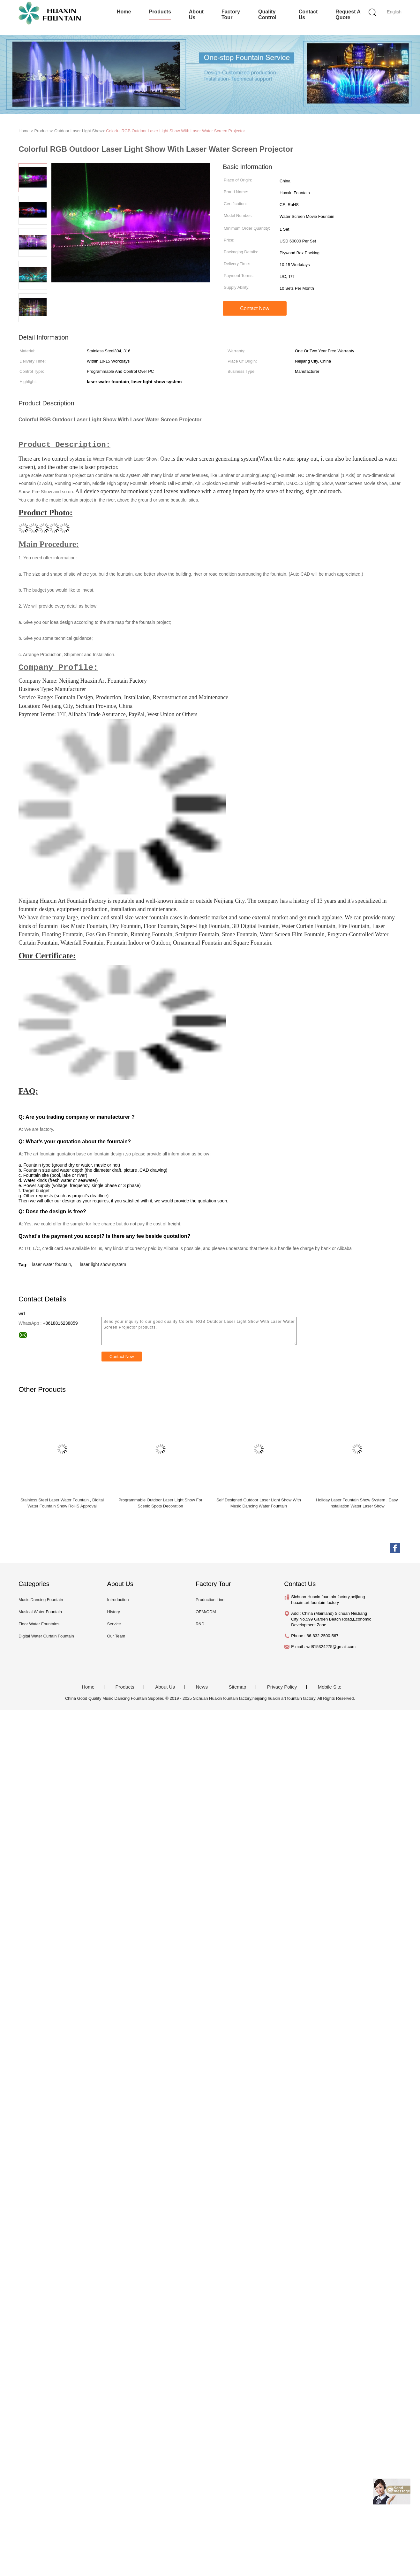 The height and width of the screenshot is (2576, 420). What do you see at coordinates (46, 1636) in the screenshot?
I see `Digital Water Curtain Fountain` at bounding box center [46, 1636].